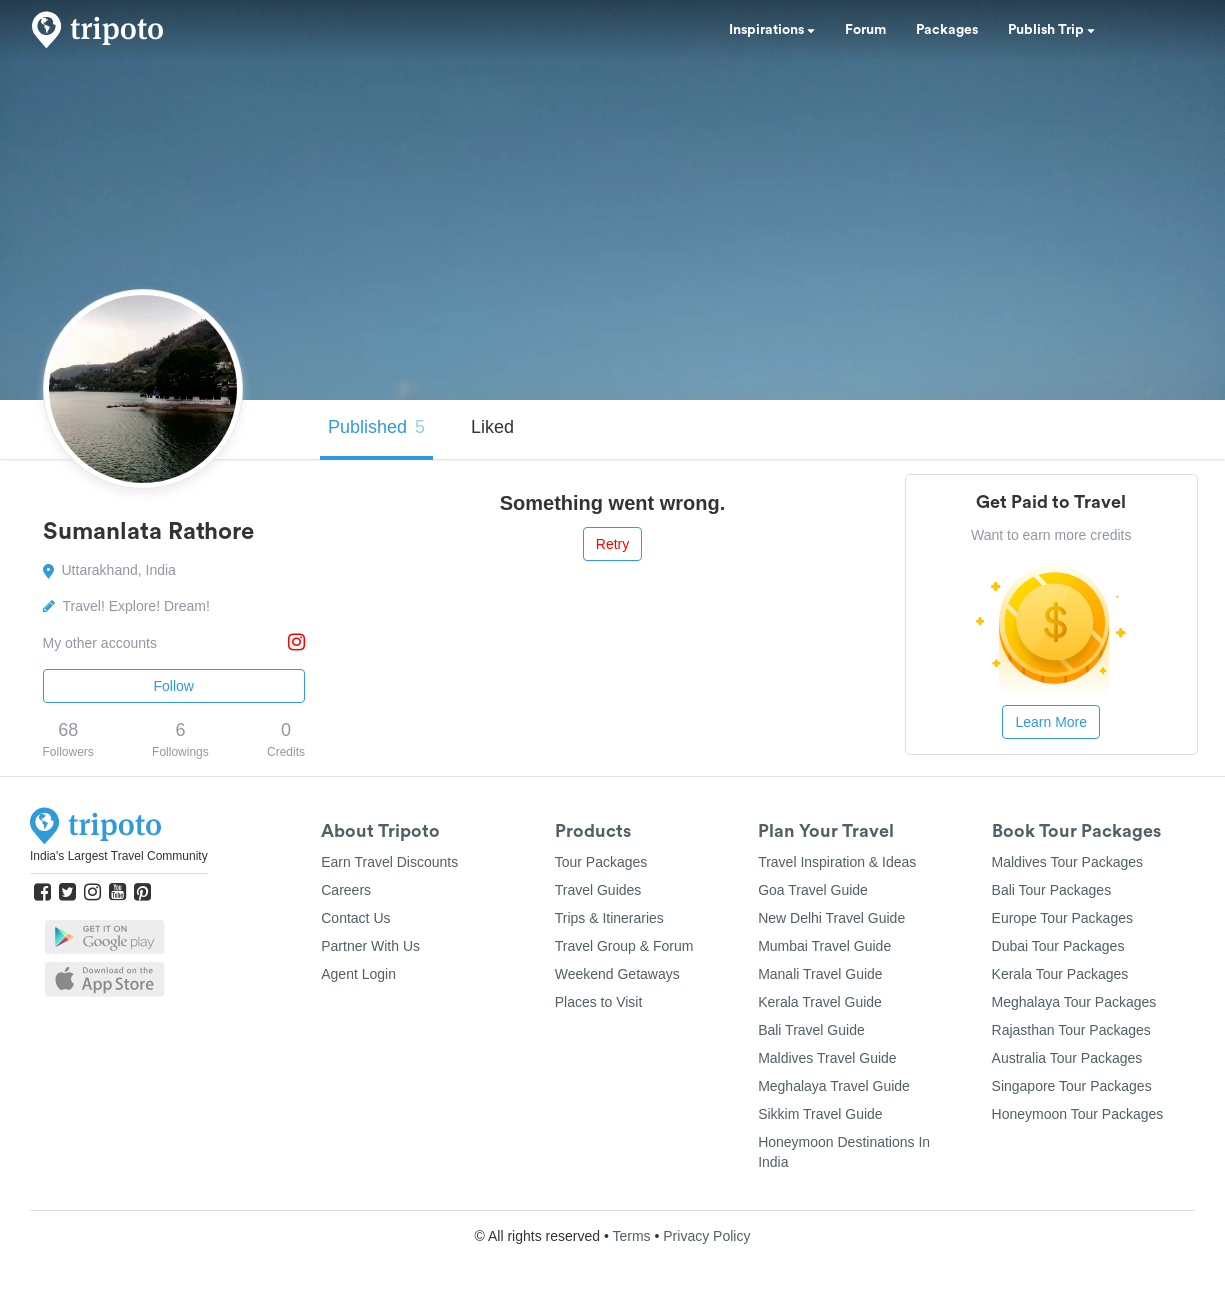 The image size is (1225, 1291). Describe the element at coordinates (706, 1236) in the screenshot. I see `Privacy Policy` at that location.